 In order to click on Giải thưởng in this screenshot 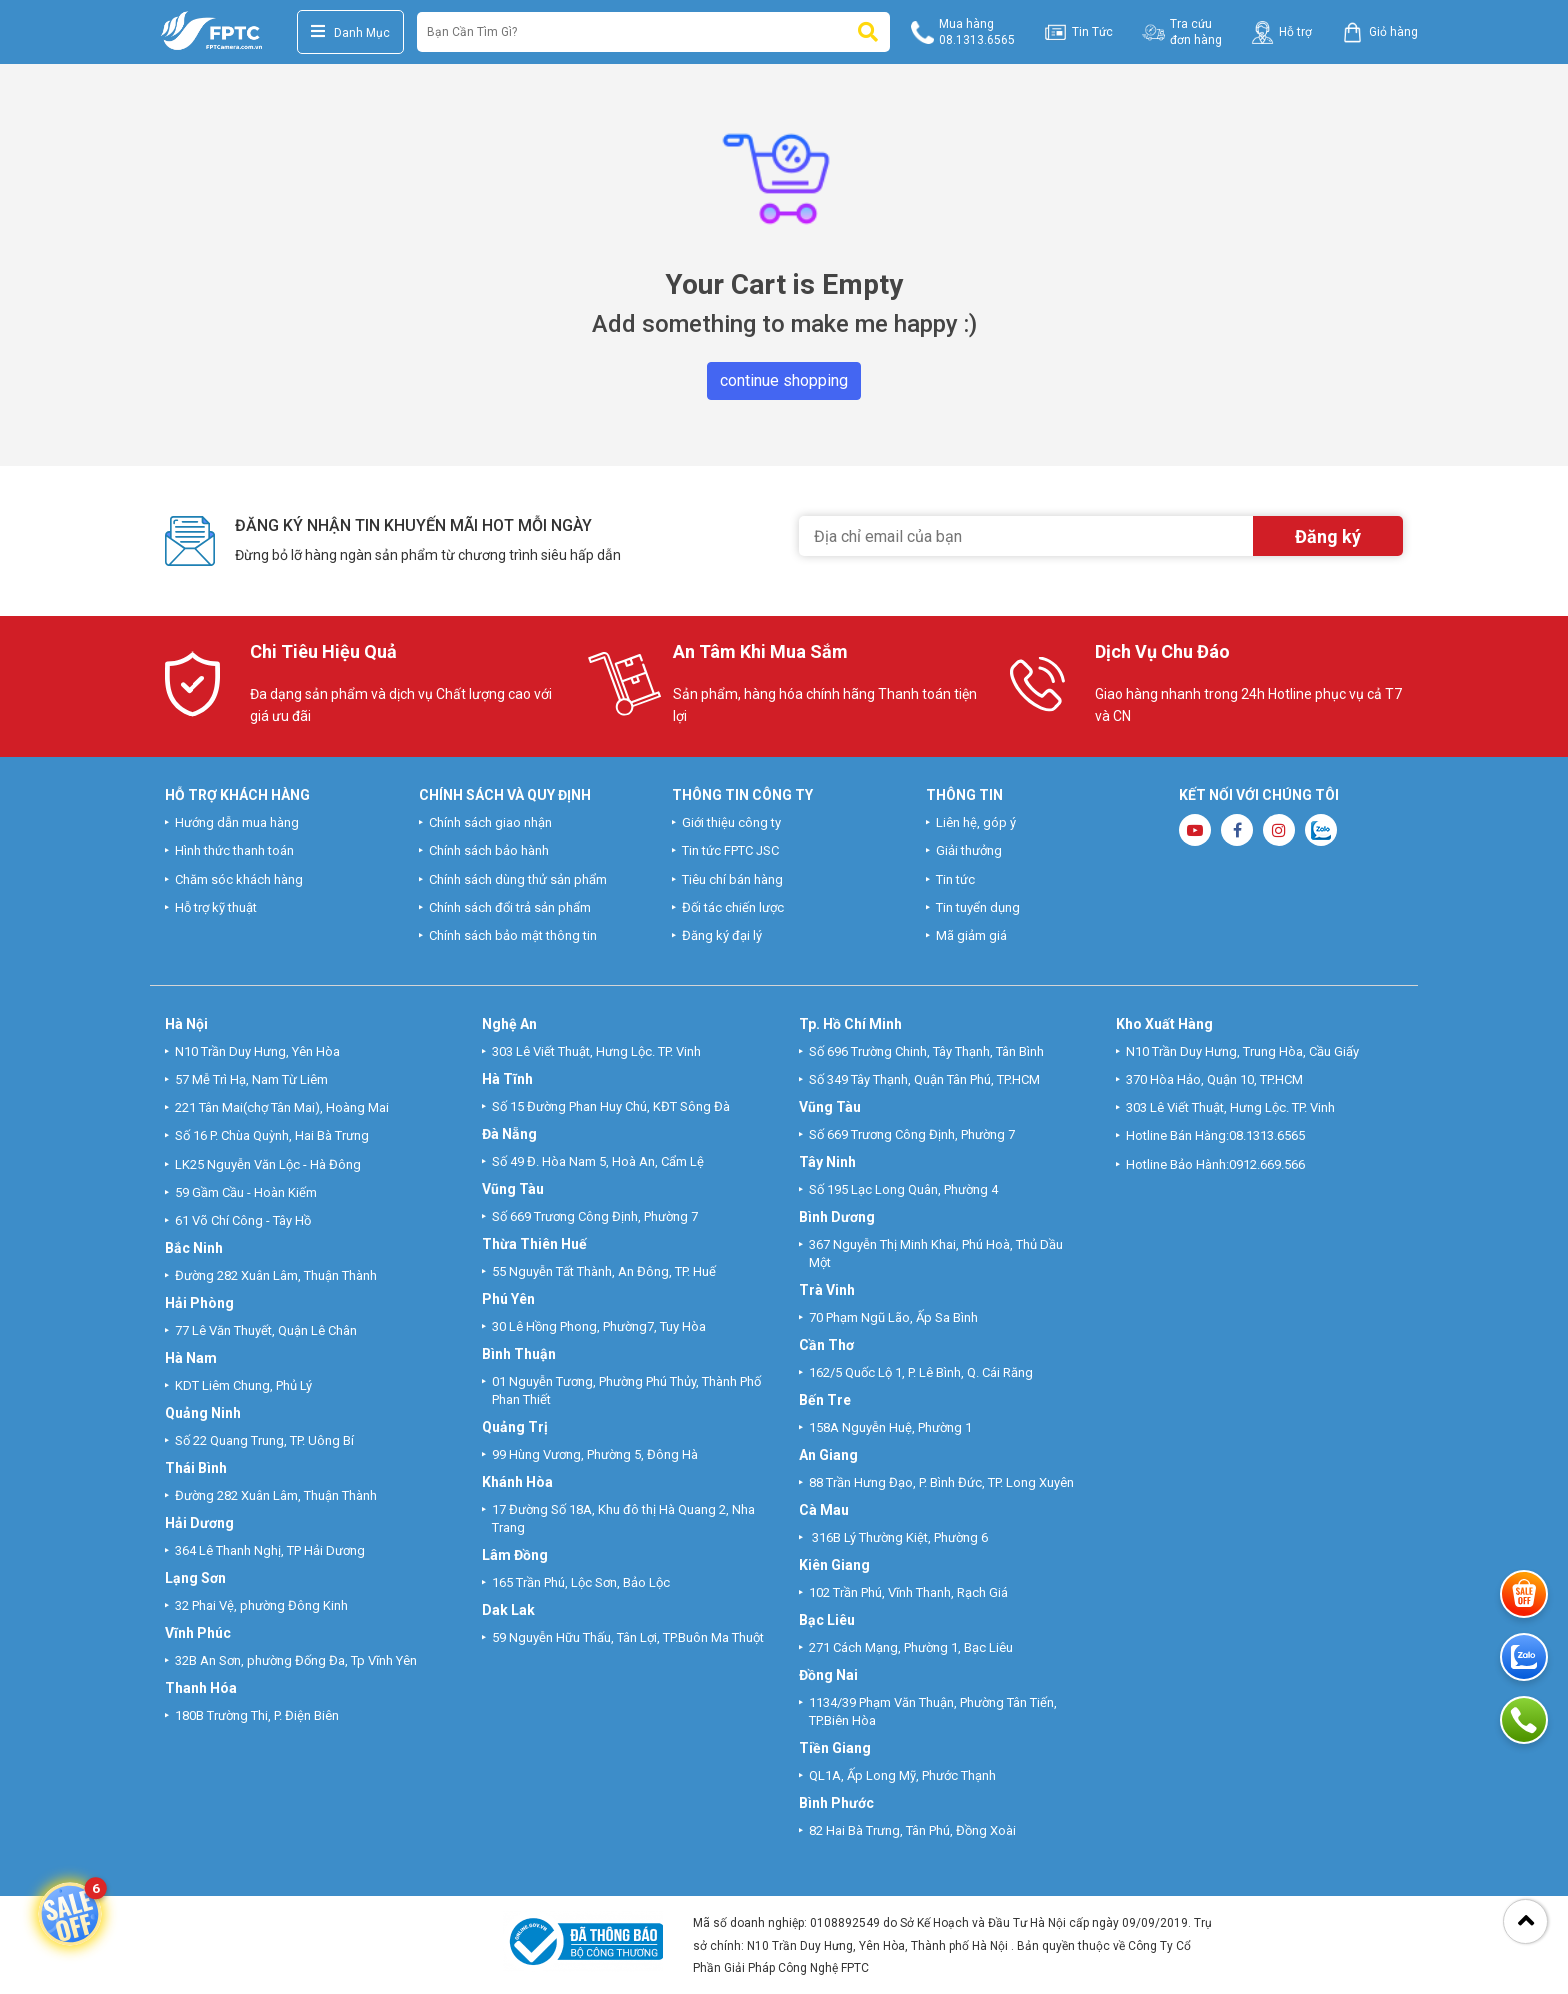, I will do `click(969, 850)`.